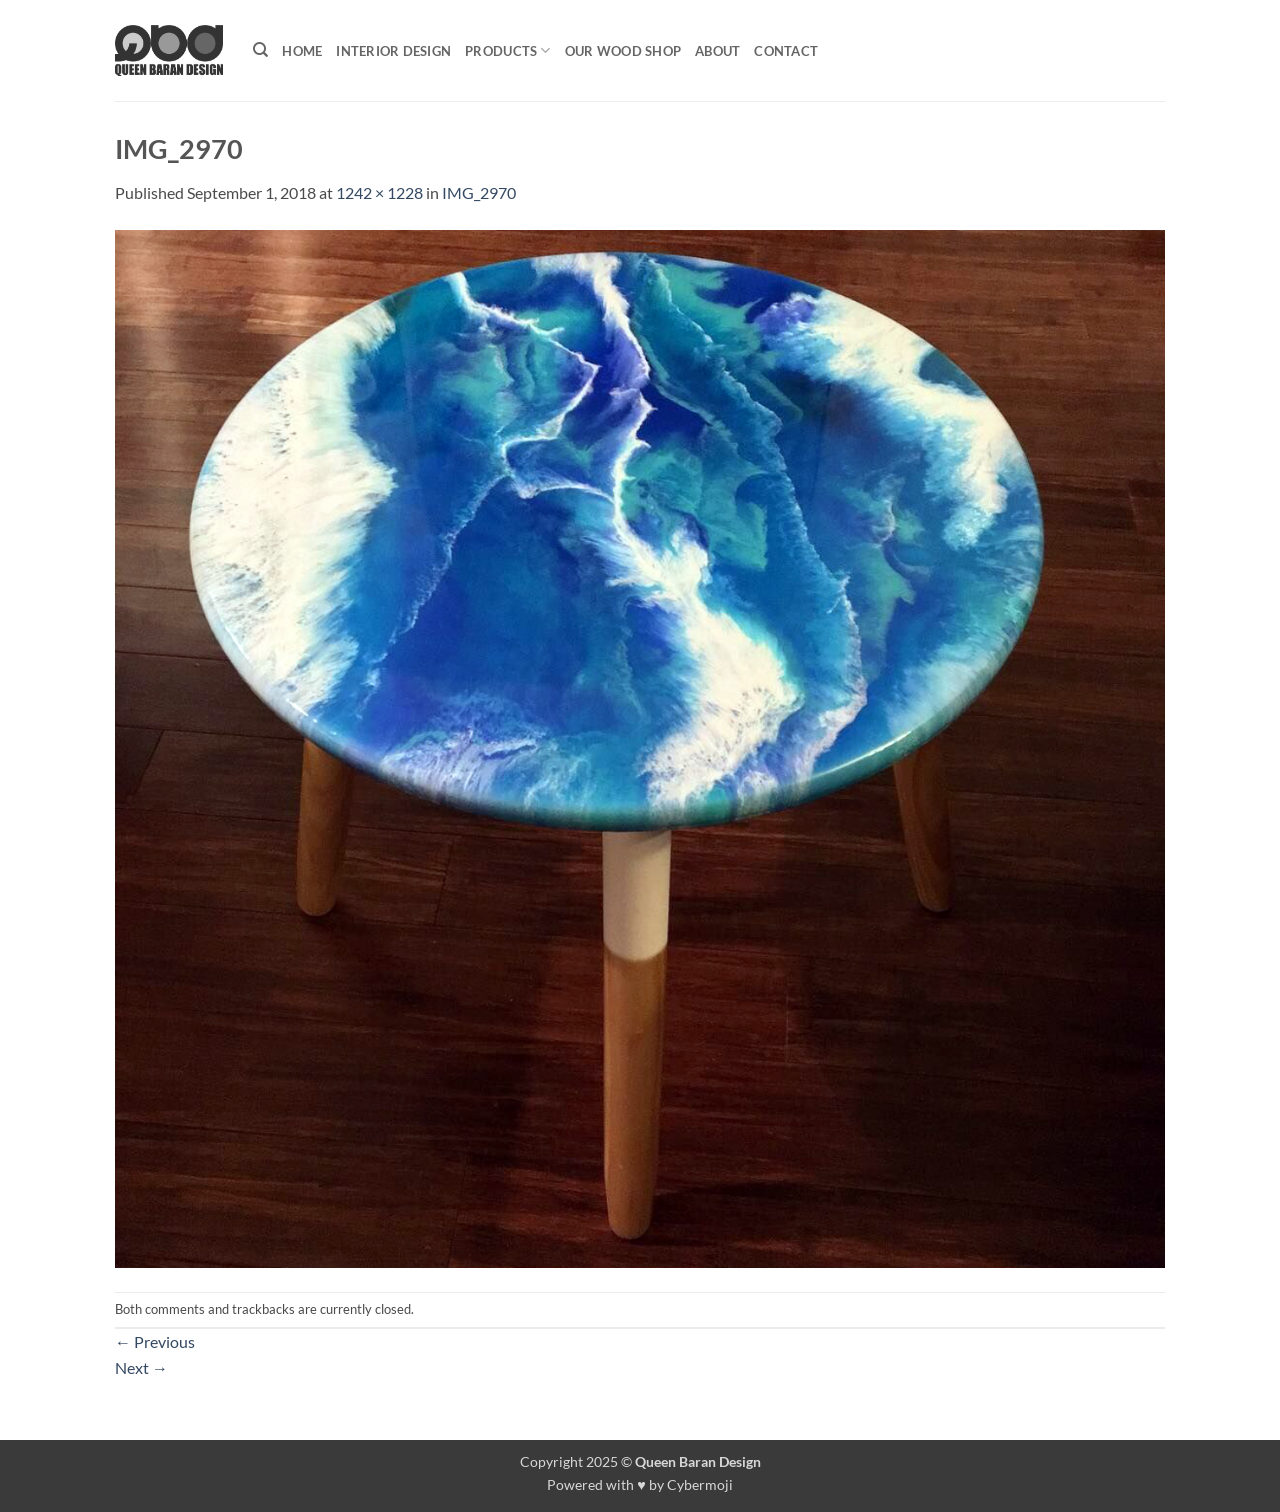 Image resolution: width=1280 pixels, height=1512 pixels. What do you see at coordinates (155, 1341) in the screenshot?
I see `Previous` at bounding box center [155, 1341].